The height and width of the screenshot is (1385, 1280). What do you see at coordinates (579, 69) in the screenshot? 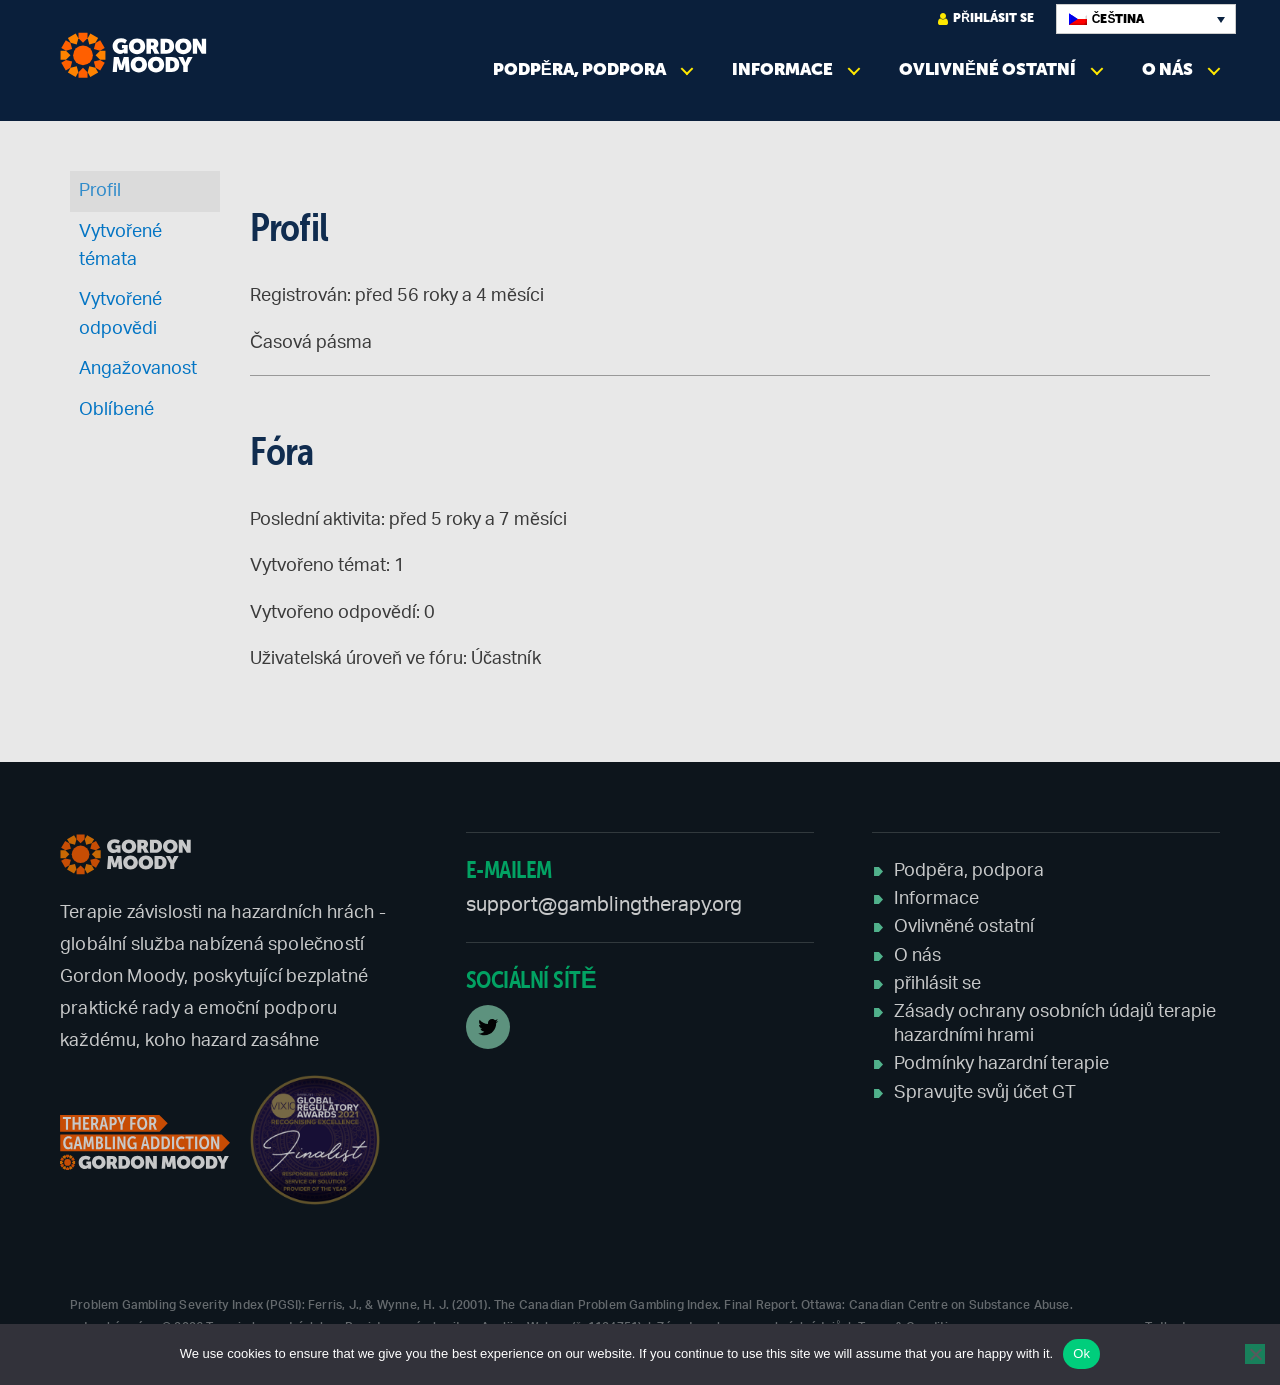
I see `Podpěra, podpora` at bounding box center [579, 69].